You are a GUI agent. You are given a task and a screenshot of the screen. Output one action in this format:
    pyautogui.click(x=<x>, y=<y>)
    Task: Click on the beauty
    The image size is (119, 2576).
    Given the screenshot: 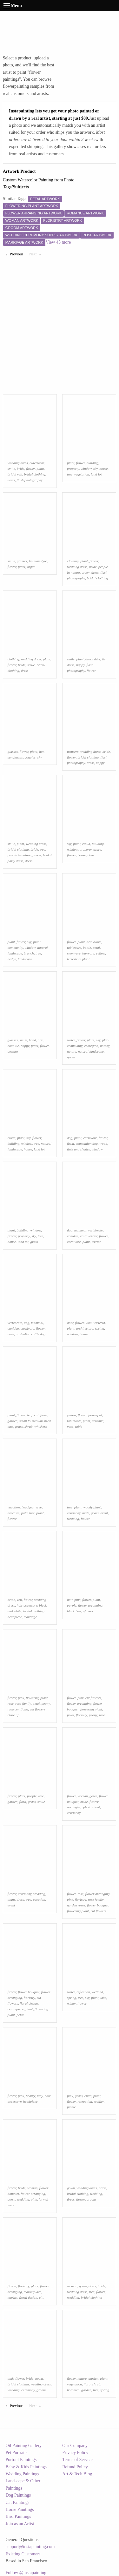 What is the action you would take?
    pyautogui.click(x=30, y=2096)
    